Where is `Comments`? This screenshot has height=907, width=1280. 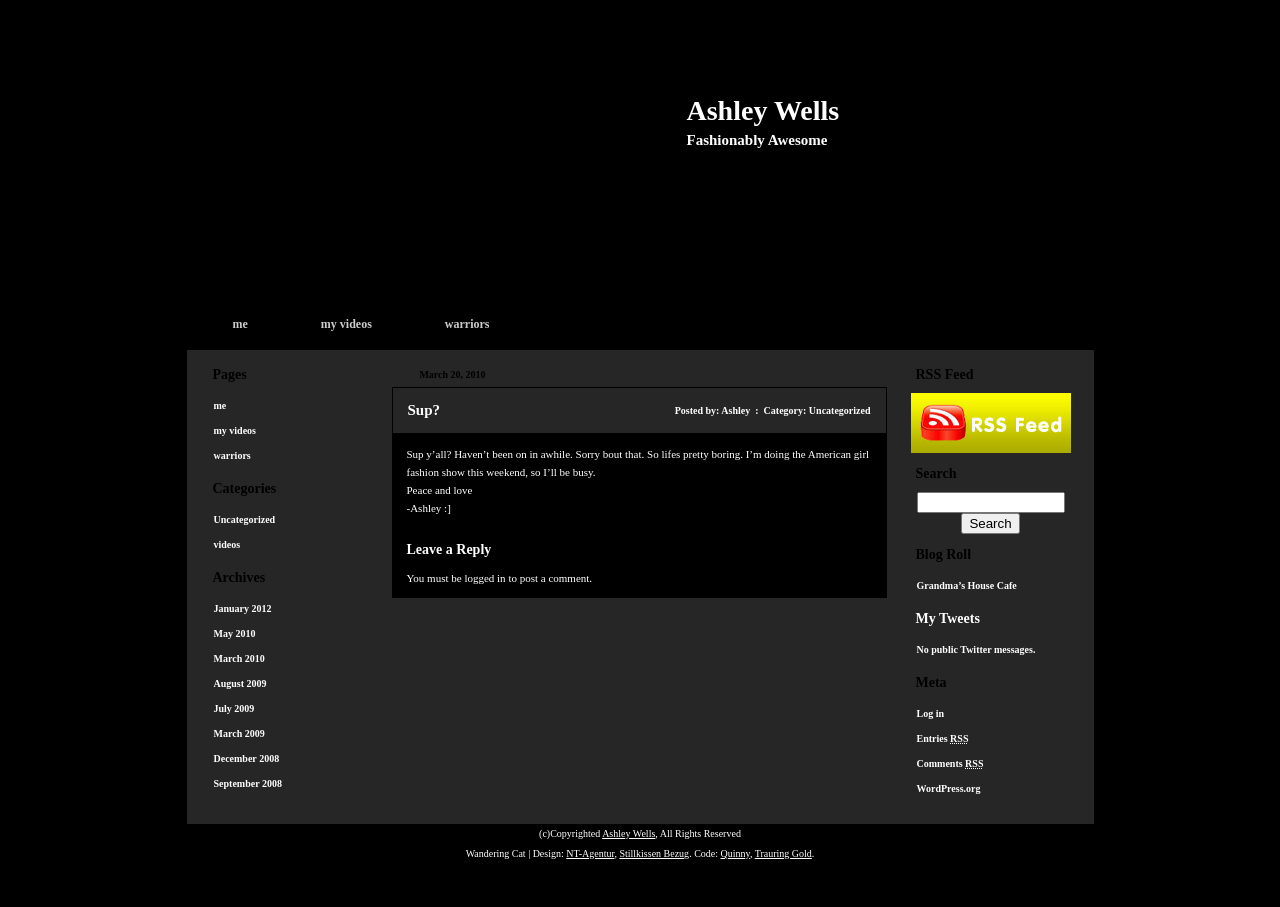 Comments is located at coordinates (950, 763).